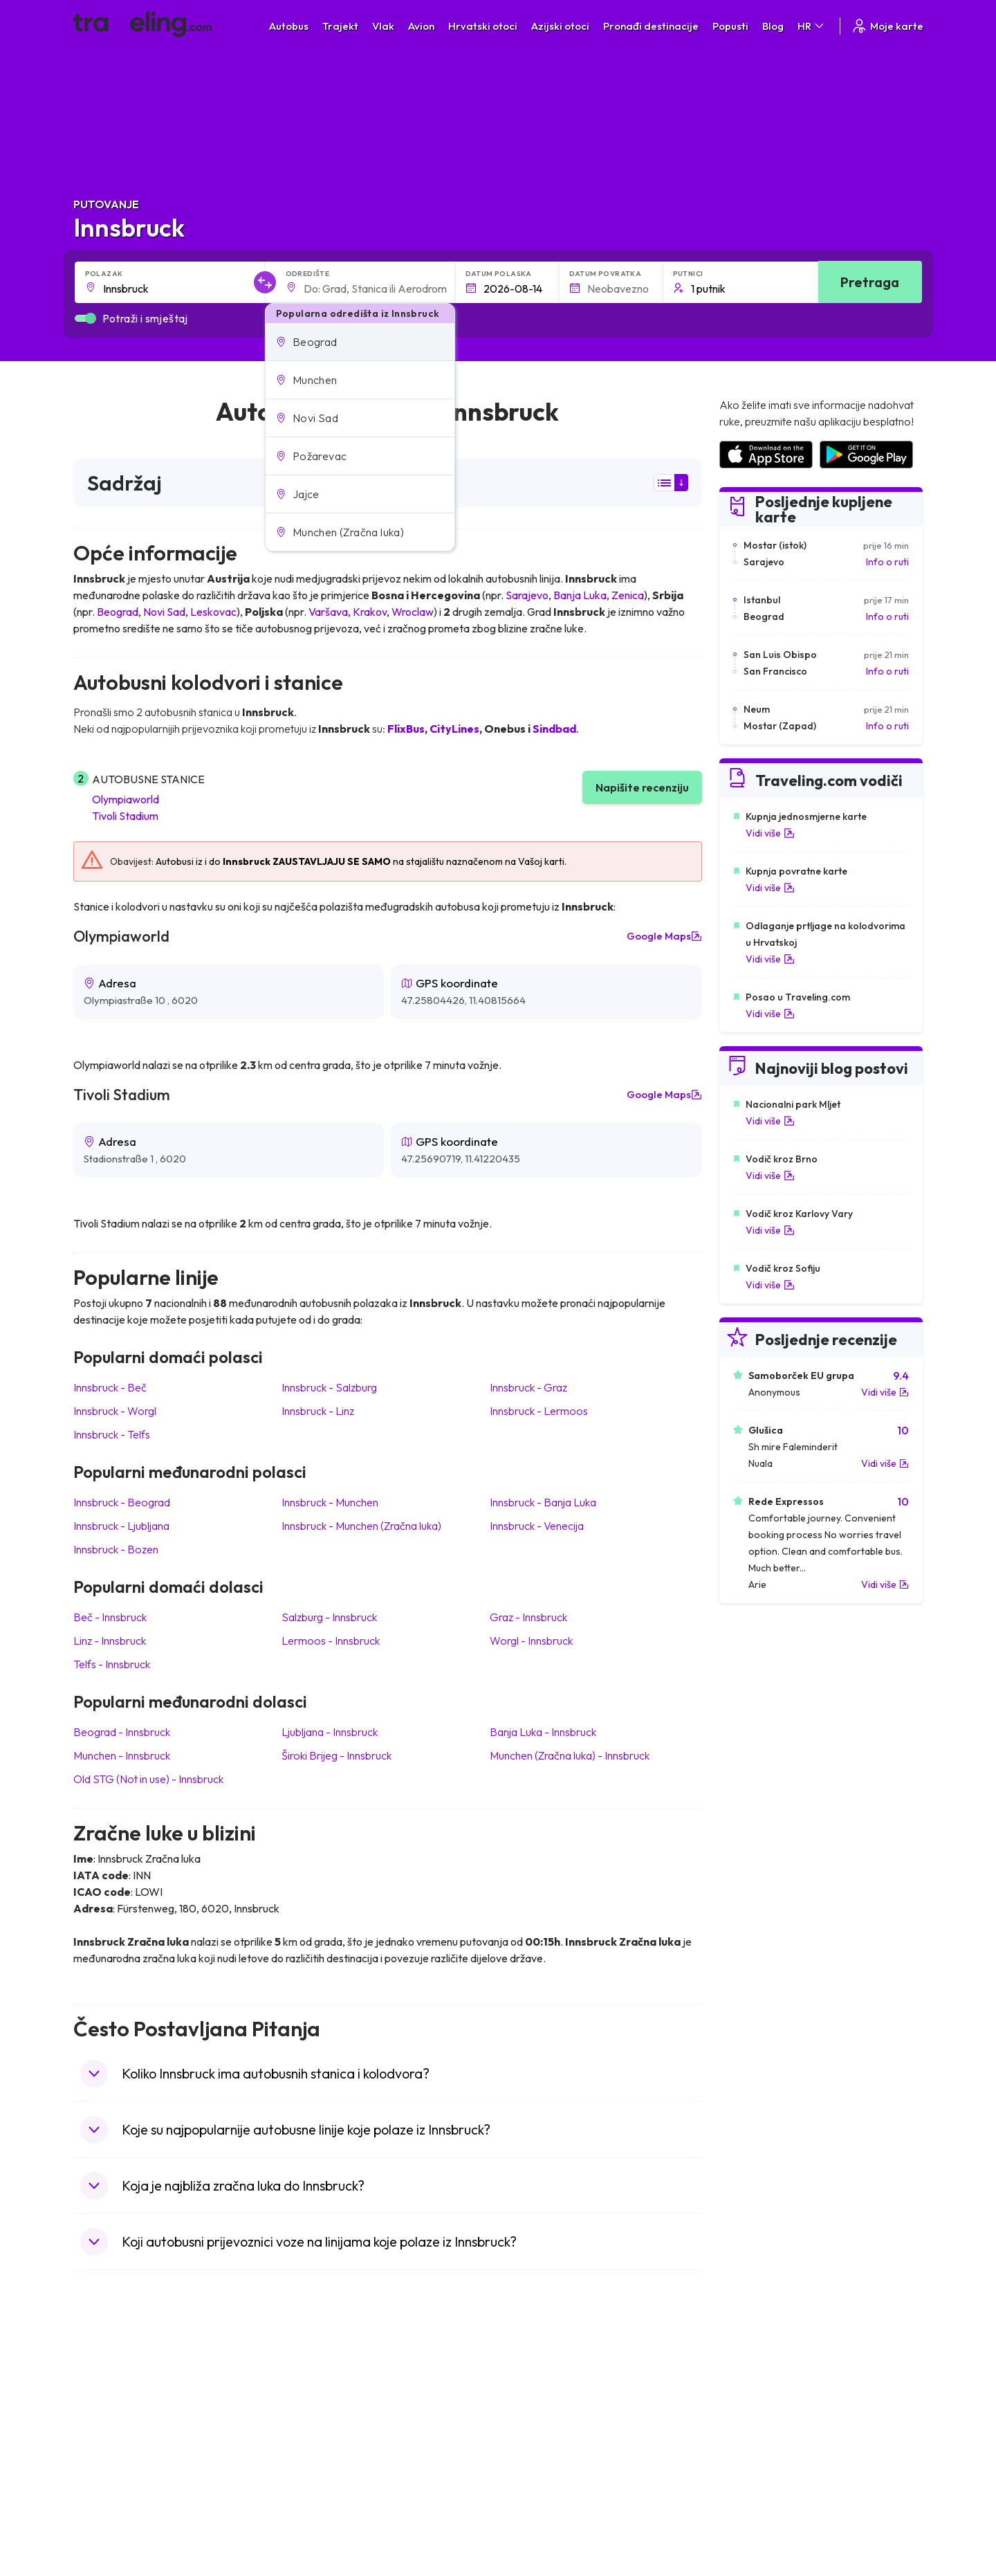 This screenshot has width=996, height=2576. What do you see at coordinates (529, 2401) in the screenshot?
I see `Vlak Egipat` at bounding box center [529, 2401].